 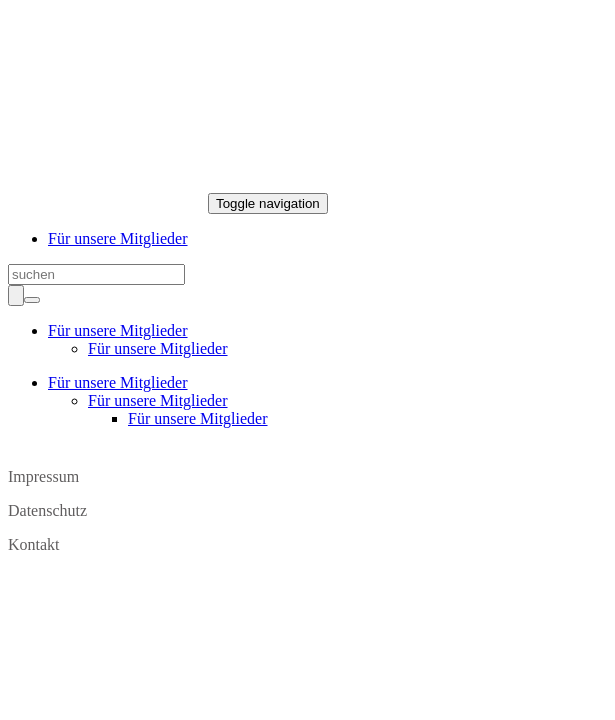 What do you see at coordinates (118, 238) in the screenshot?
I see `Für unsere Mitglieder` at bounding box center [118, 238].